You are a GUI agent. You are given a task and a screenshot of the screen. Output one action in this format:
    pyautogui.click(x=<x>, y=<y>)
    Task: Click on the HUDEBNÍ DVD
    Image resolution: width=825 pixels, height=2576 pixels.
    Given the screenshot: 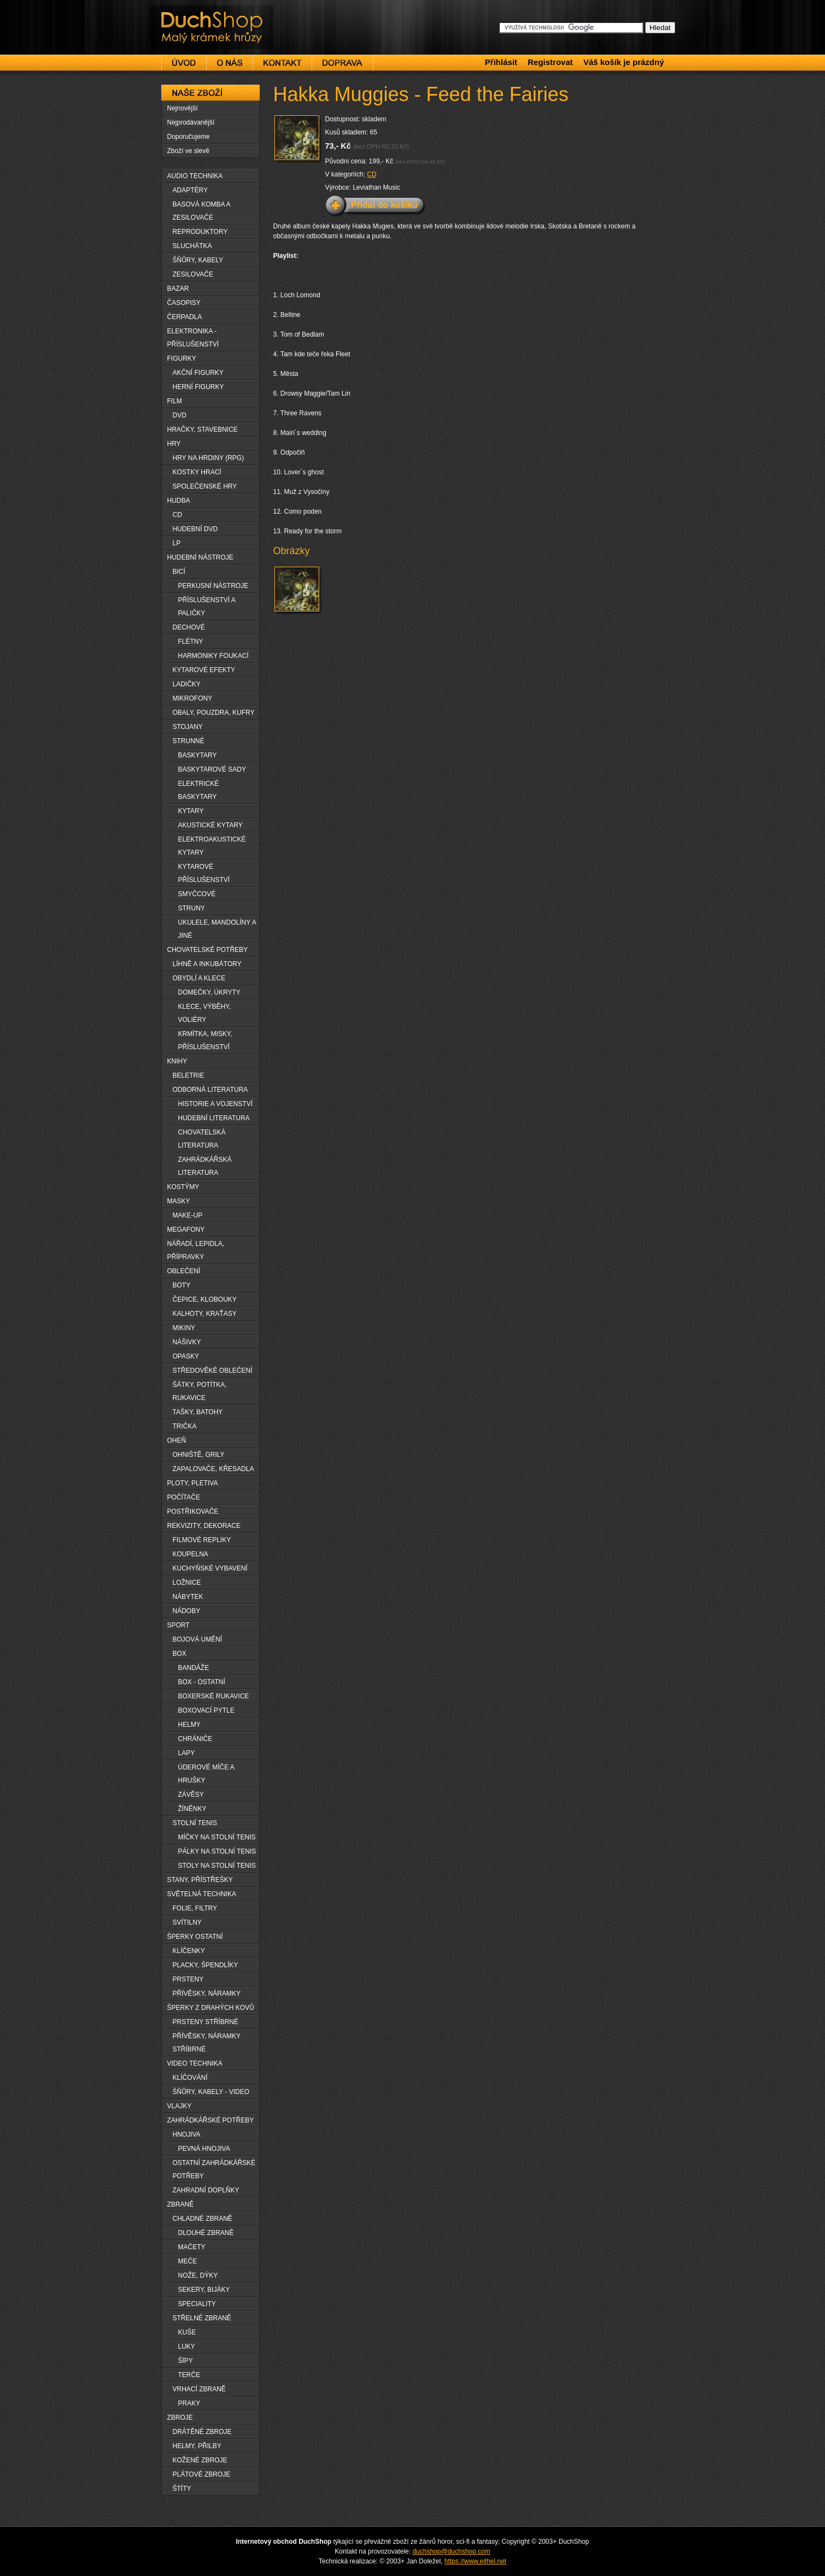 What is the action you would take?
    pyautogui.click(x=195, y=529)
    